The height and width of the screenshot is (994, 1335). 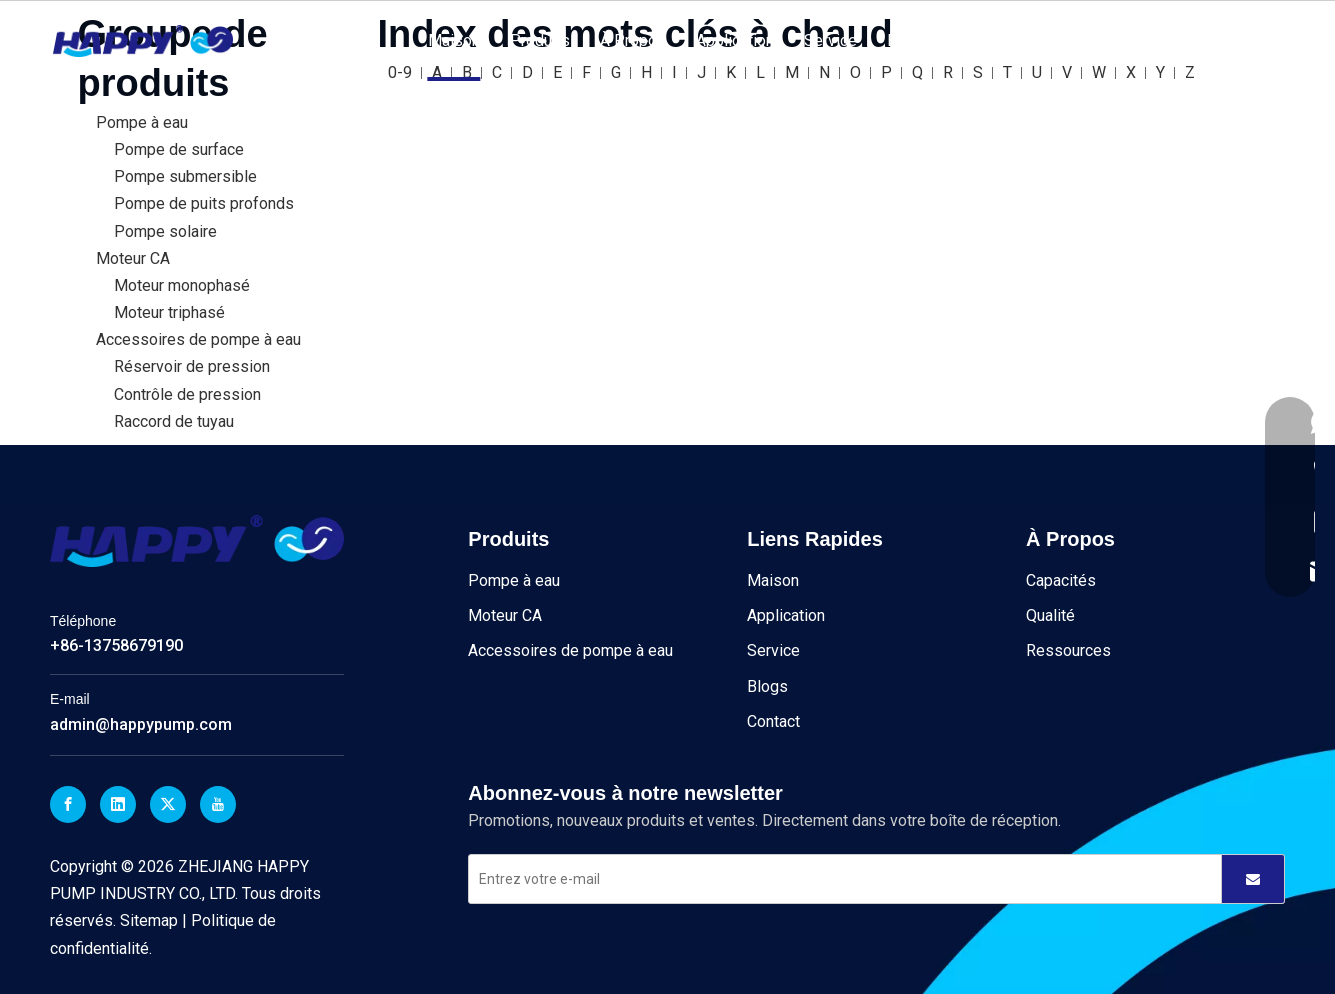 What do you see at coordinates (835, 879) in the screenshot?
I see `[Entrez votre e-mail]` at bounding box center [835, 879].